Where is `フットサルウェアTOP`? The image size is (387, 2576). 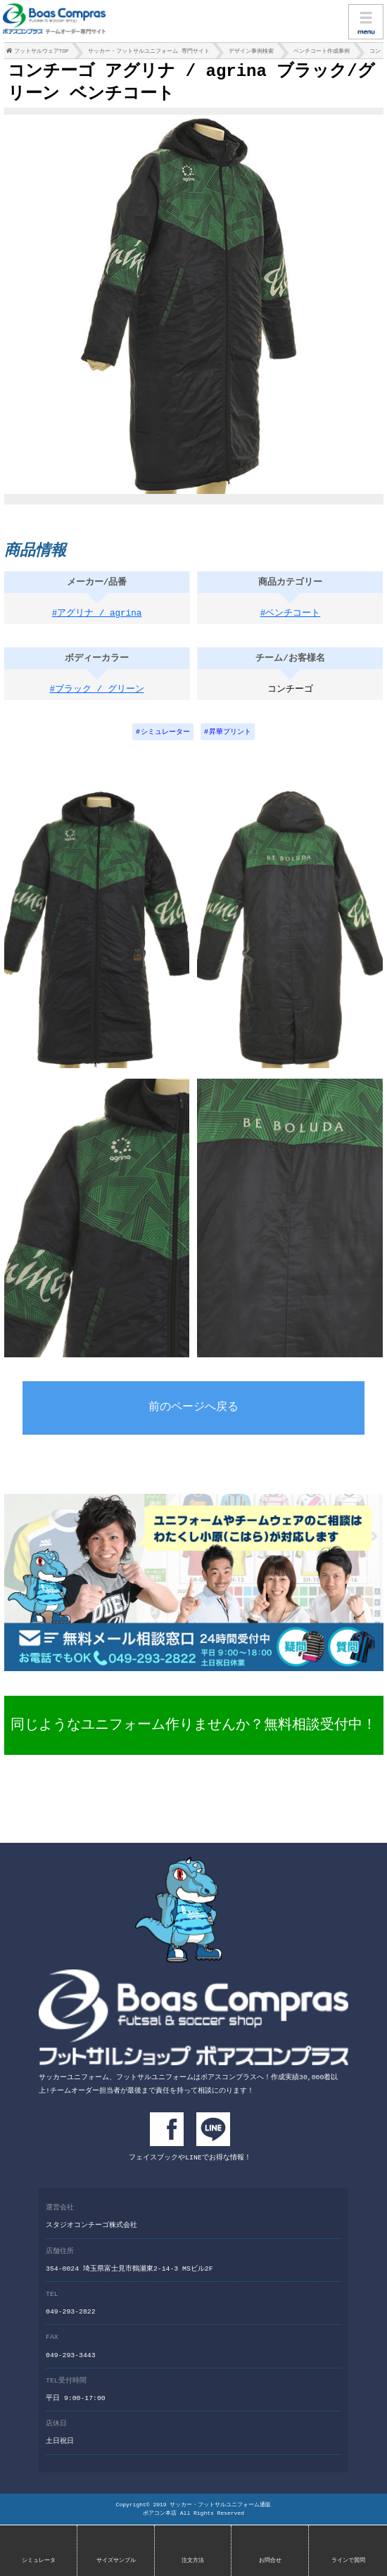 フットサルウェアTOP is located at coordinates (41, 52).